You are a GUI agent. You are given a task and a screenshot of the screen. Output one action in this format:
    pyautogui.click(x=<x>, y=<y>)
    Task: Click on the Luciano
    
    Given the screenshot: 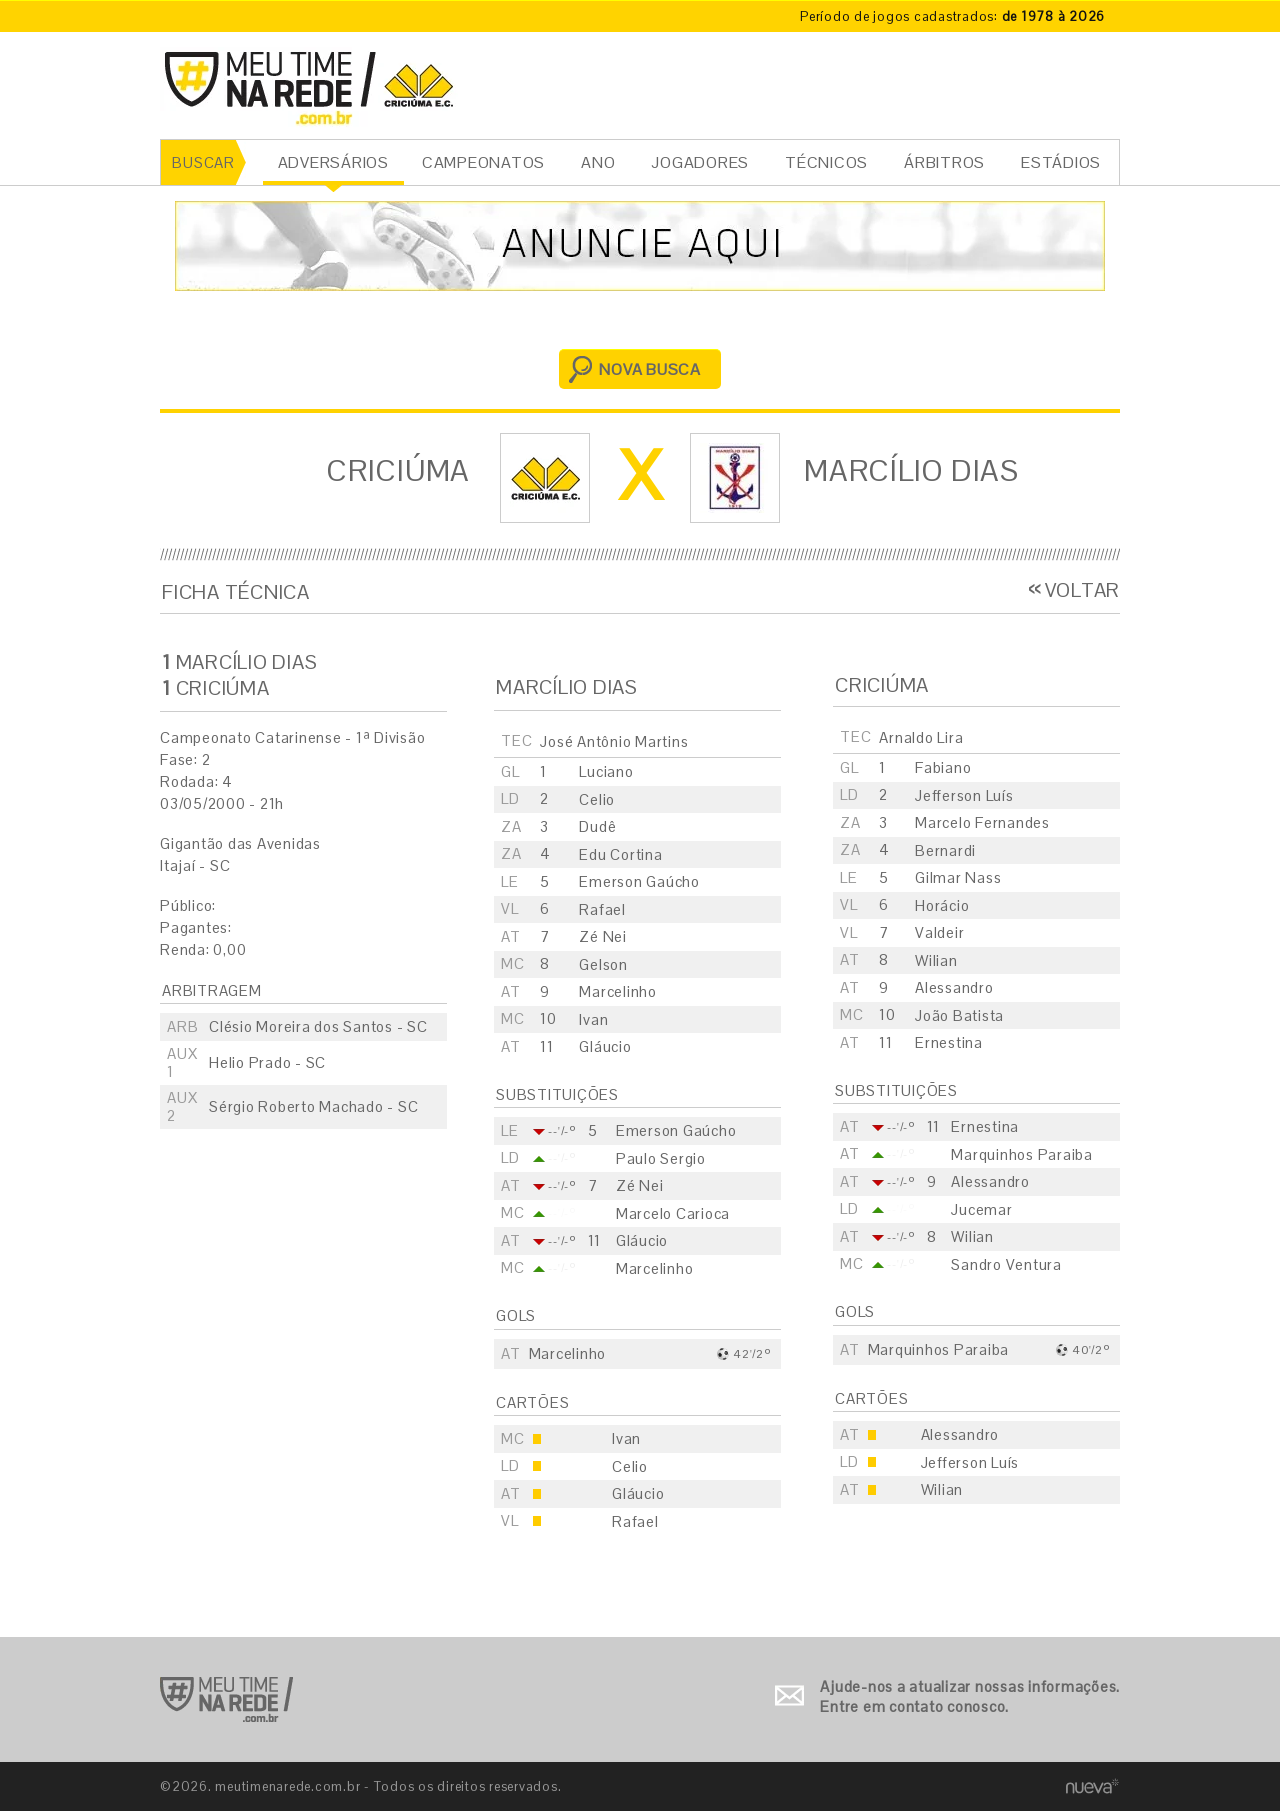 What is the action you would take?
    pyautogui.click(x=606, y=771)
    